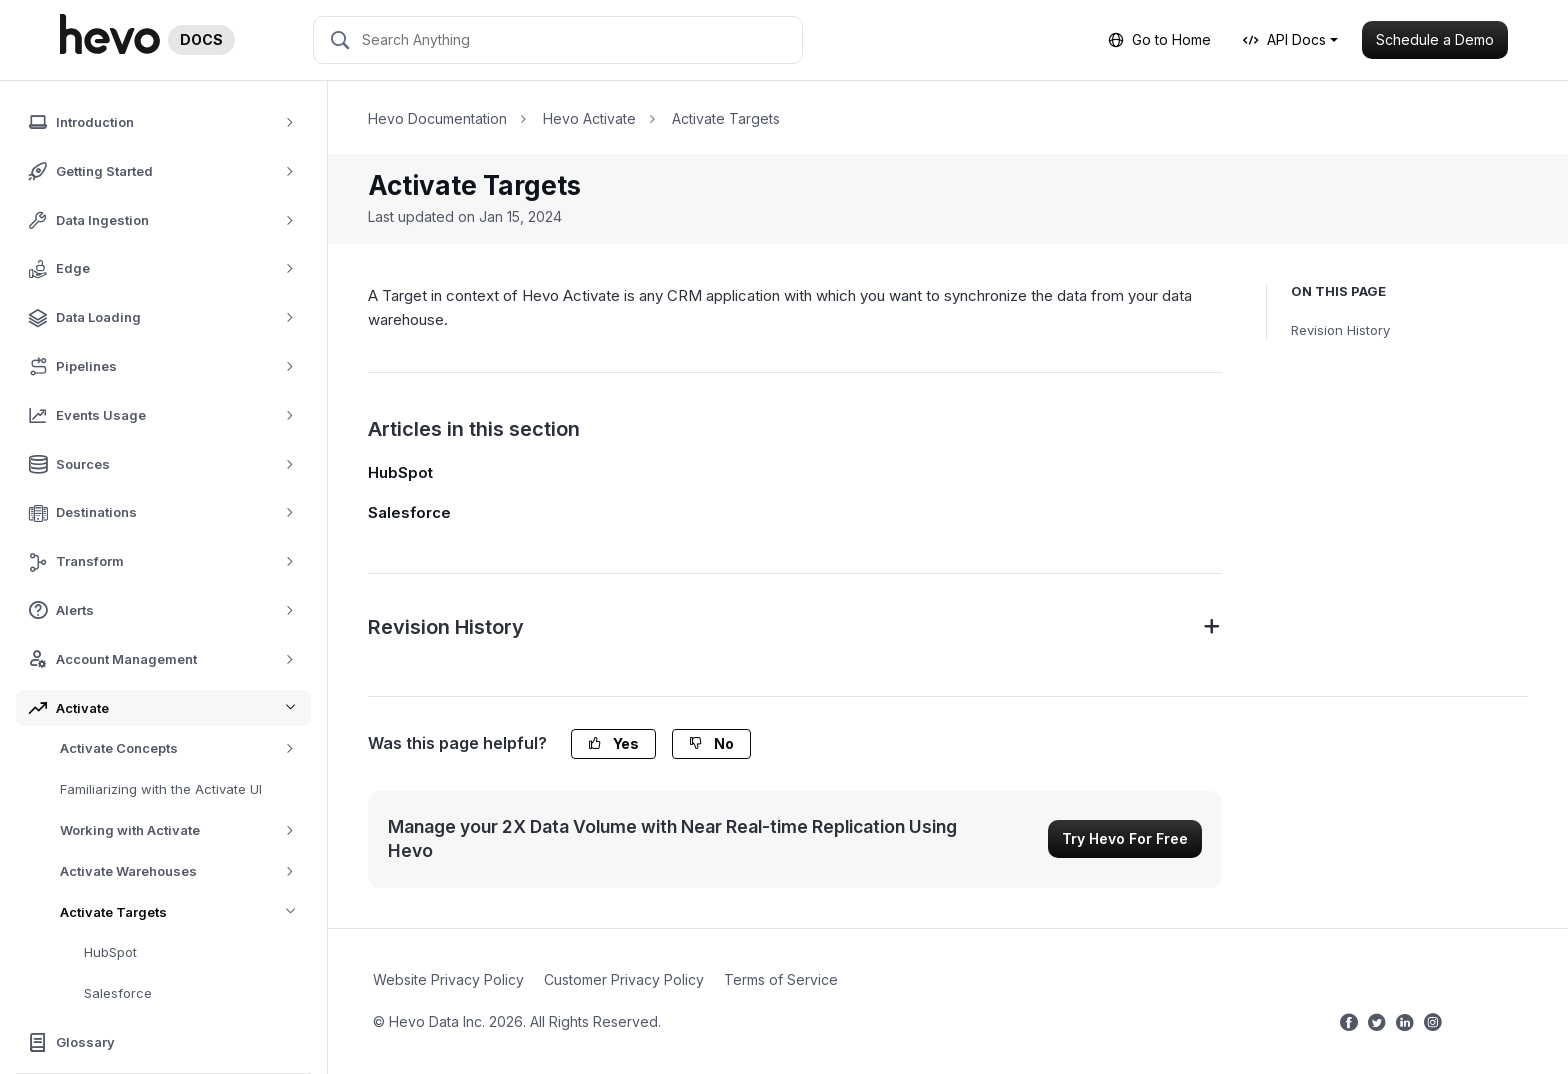  What do you see at coordinates (1125, 838) in the screenshot?
I see `Try Hevo For Free` at bounding box center [1125, 838].